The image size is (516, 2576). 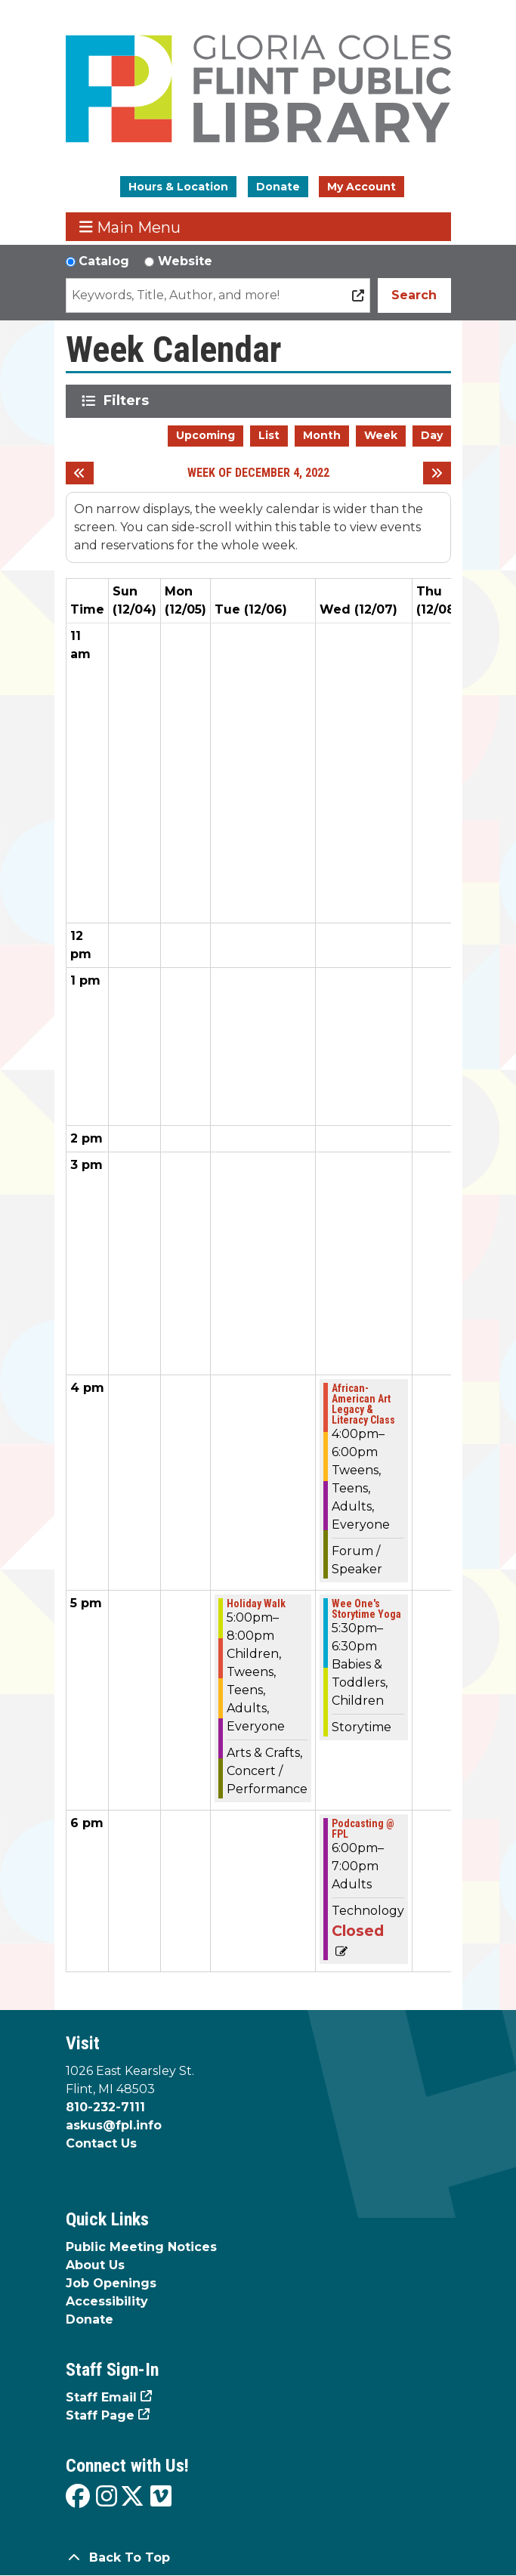 What do you see at coordinates (256, 1603) in the screenshot?
I see `Holiday Walk [View more about "Holiday Walk" on Tuesday, December 6, 2022 @ 5:00pm]` at bounding box center [256, 1603].